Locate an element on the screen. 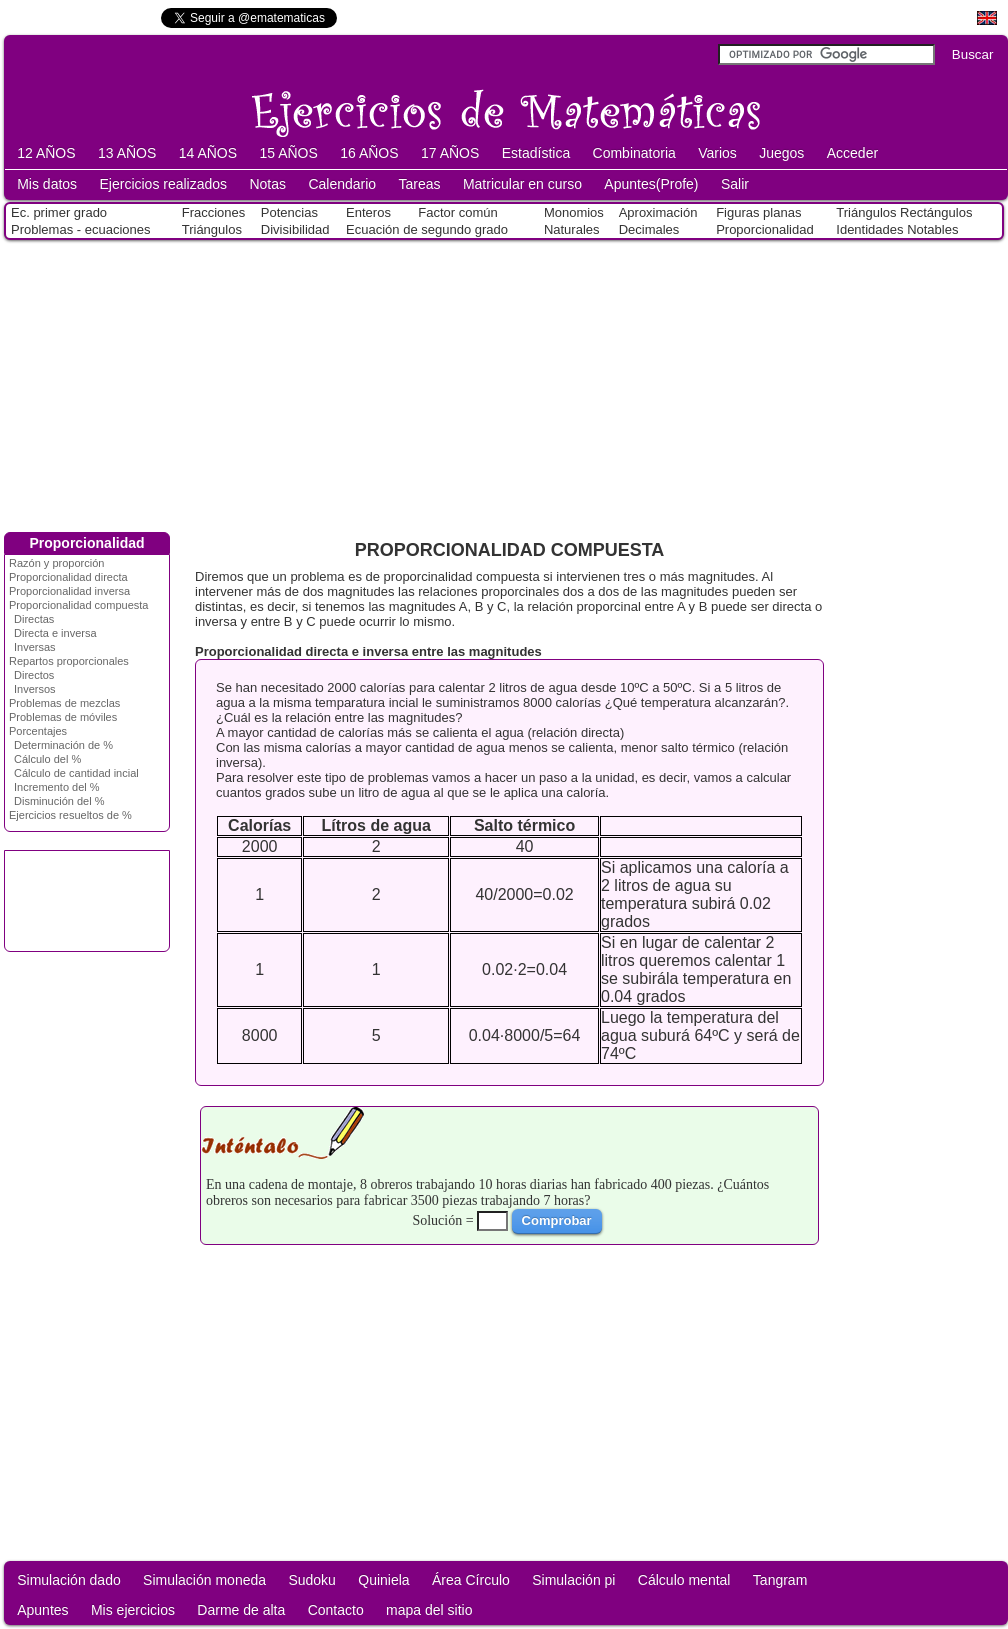  Directos is located at coordinates (34, 675).